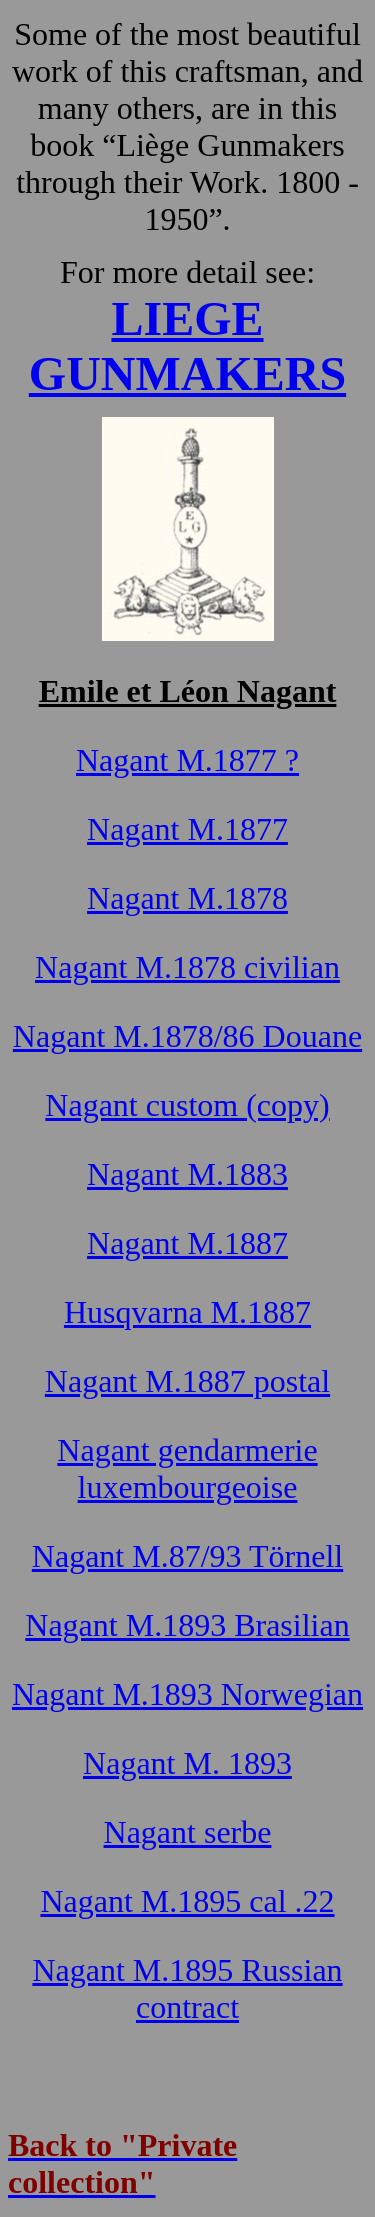 Image resolution: width=375 pixels, height=2217 pixels. What do you see at coordinates (188, 1832) in the screenshot?
I see `Nagant serbe` at bounding box center [188, 1832].